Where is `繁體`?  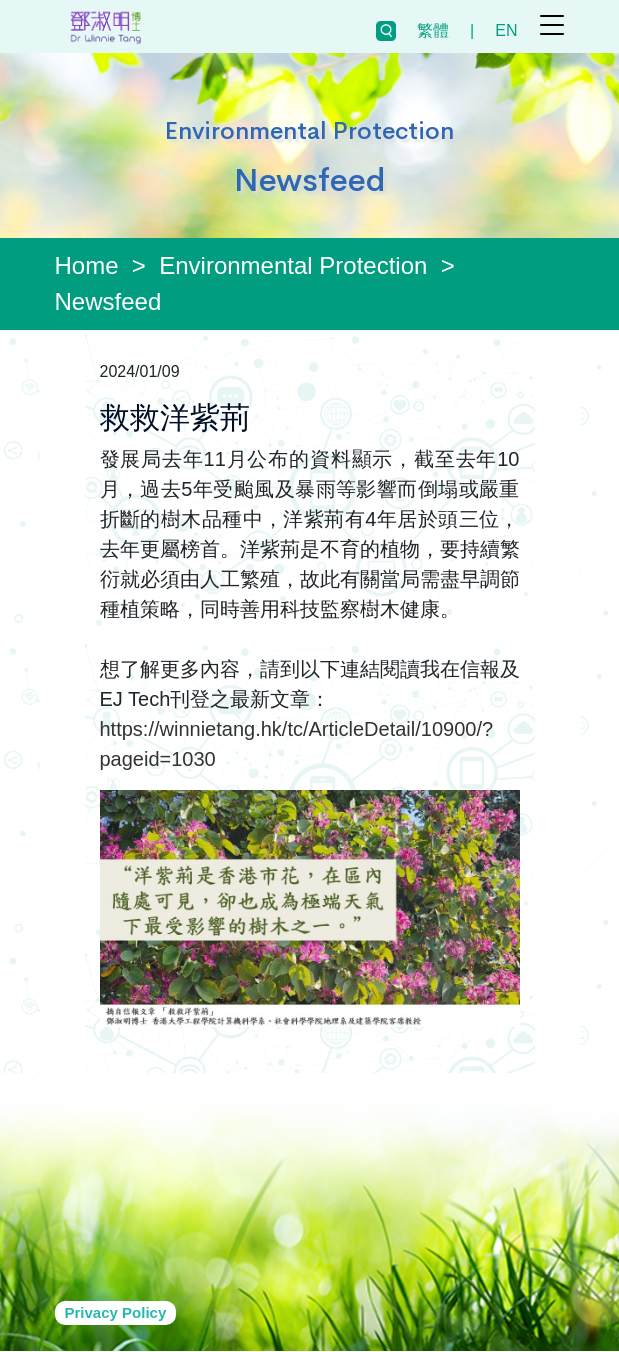 繁體 is located at coordinates (433, 30).